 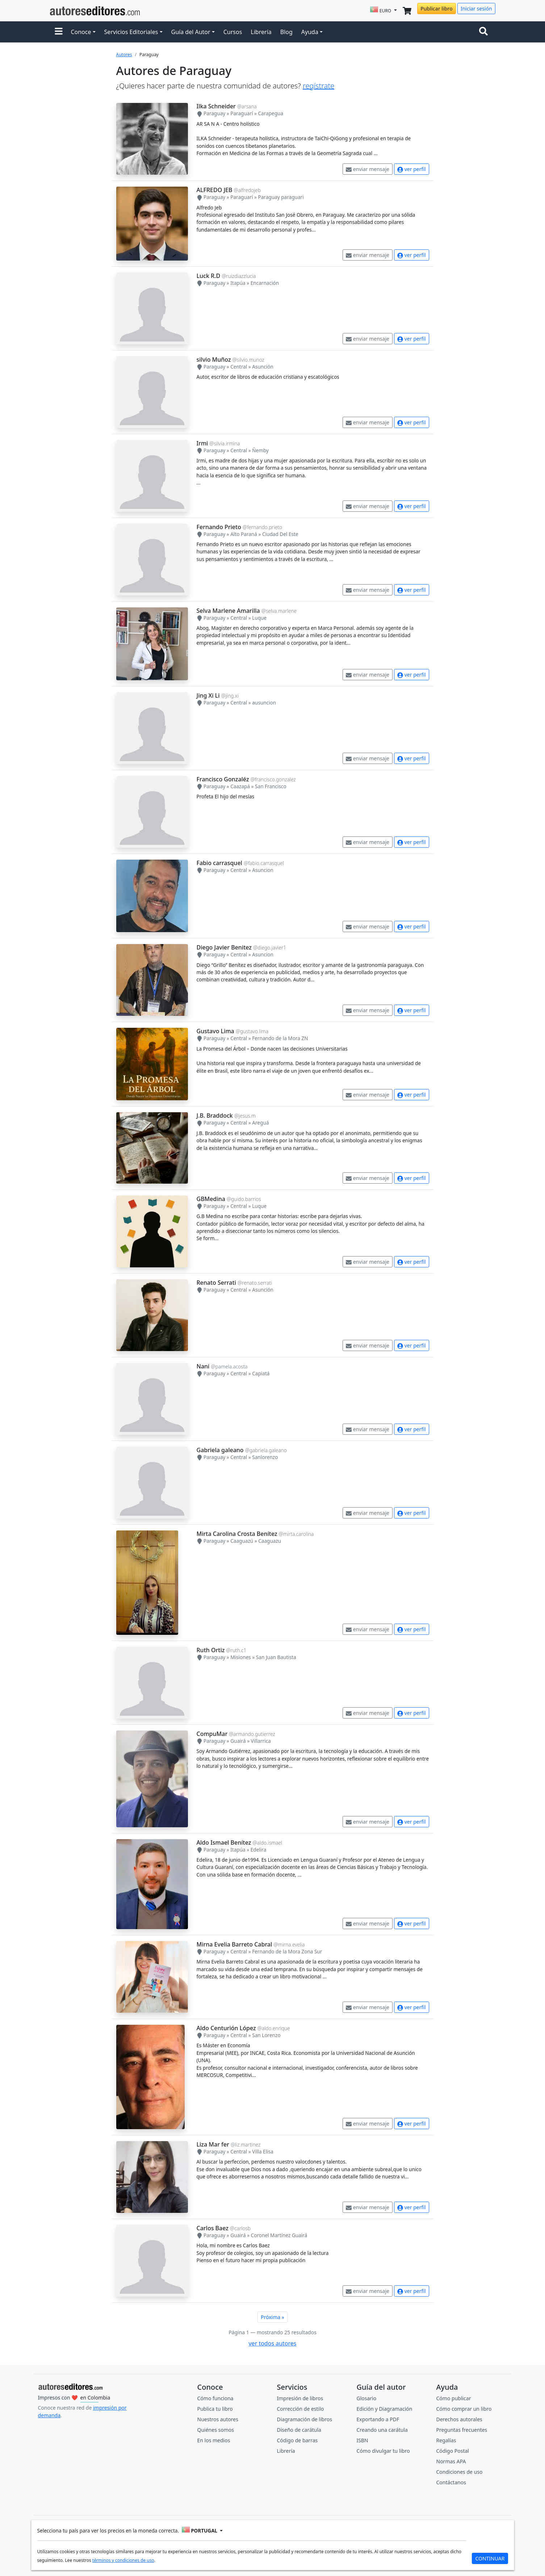 What do you see at coordinates (131, 32) in the screenshot?
I see `Servicios Editoriales` at bounding box center [131, 32].